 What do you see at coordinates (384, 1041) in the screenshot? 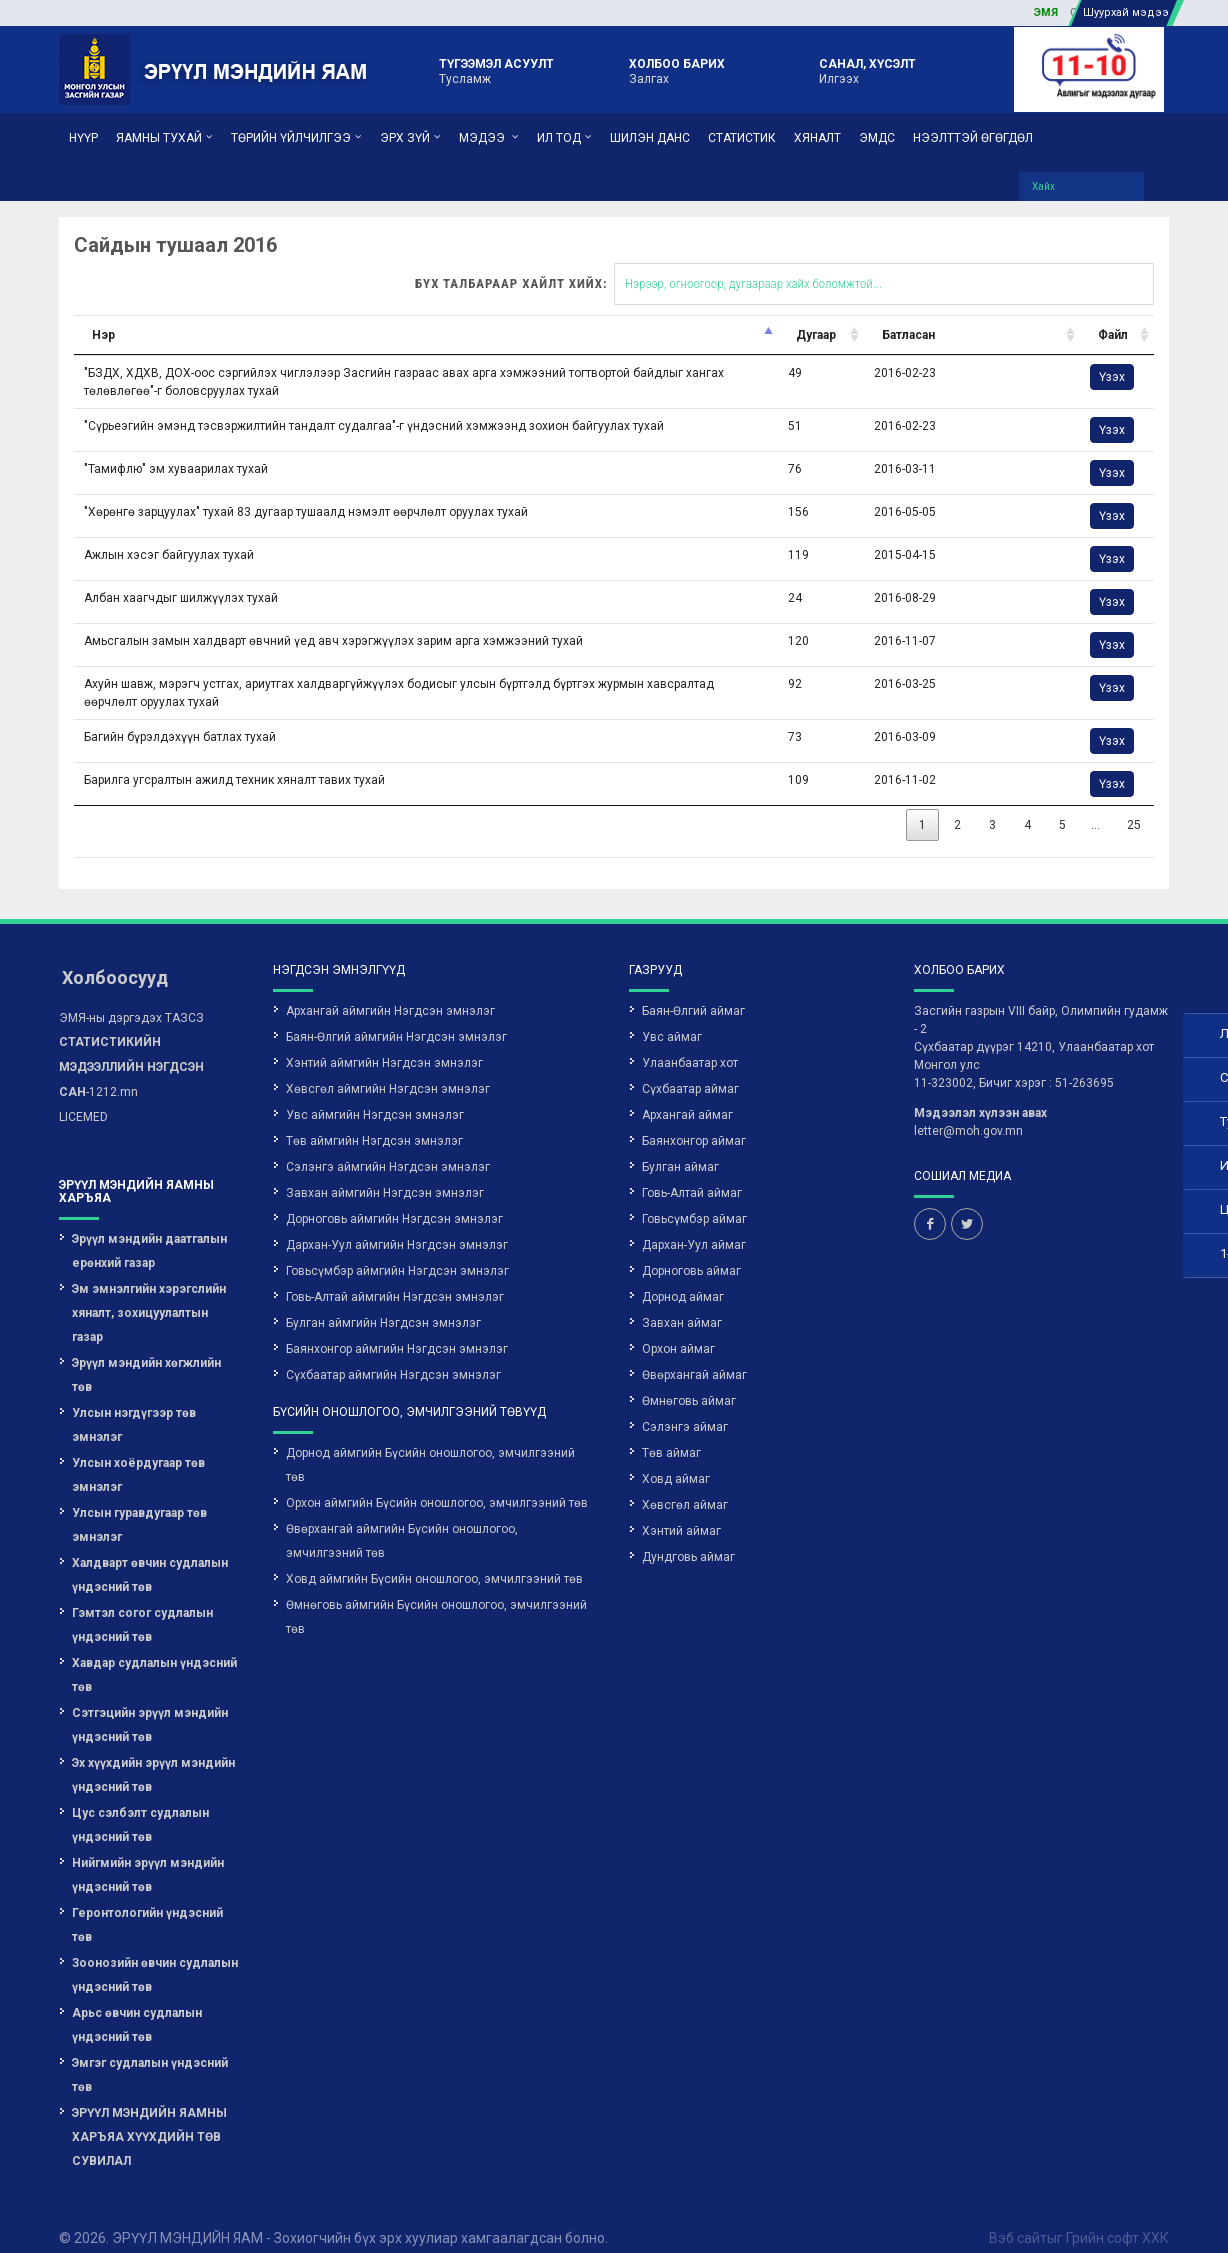
I see `Хэнтий аймгийн Нэгдсэн эмнэлэг` at bounding box center [384, 1041].